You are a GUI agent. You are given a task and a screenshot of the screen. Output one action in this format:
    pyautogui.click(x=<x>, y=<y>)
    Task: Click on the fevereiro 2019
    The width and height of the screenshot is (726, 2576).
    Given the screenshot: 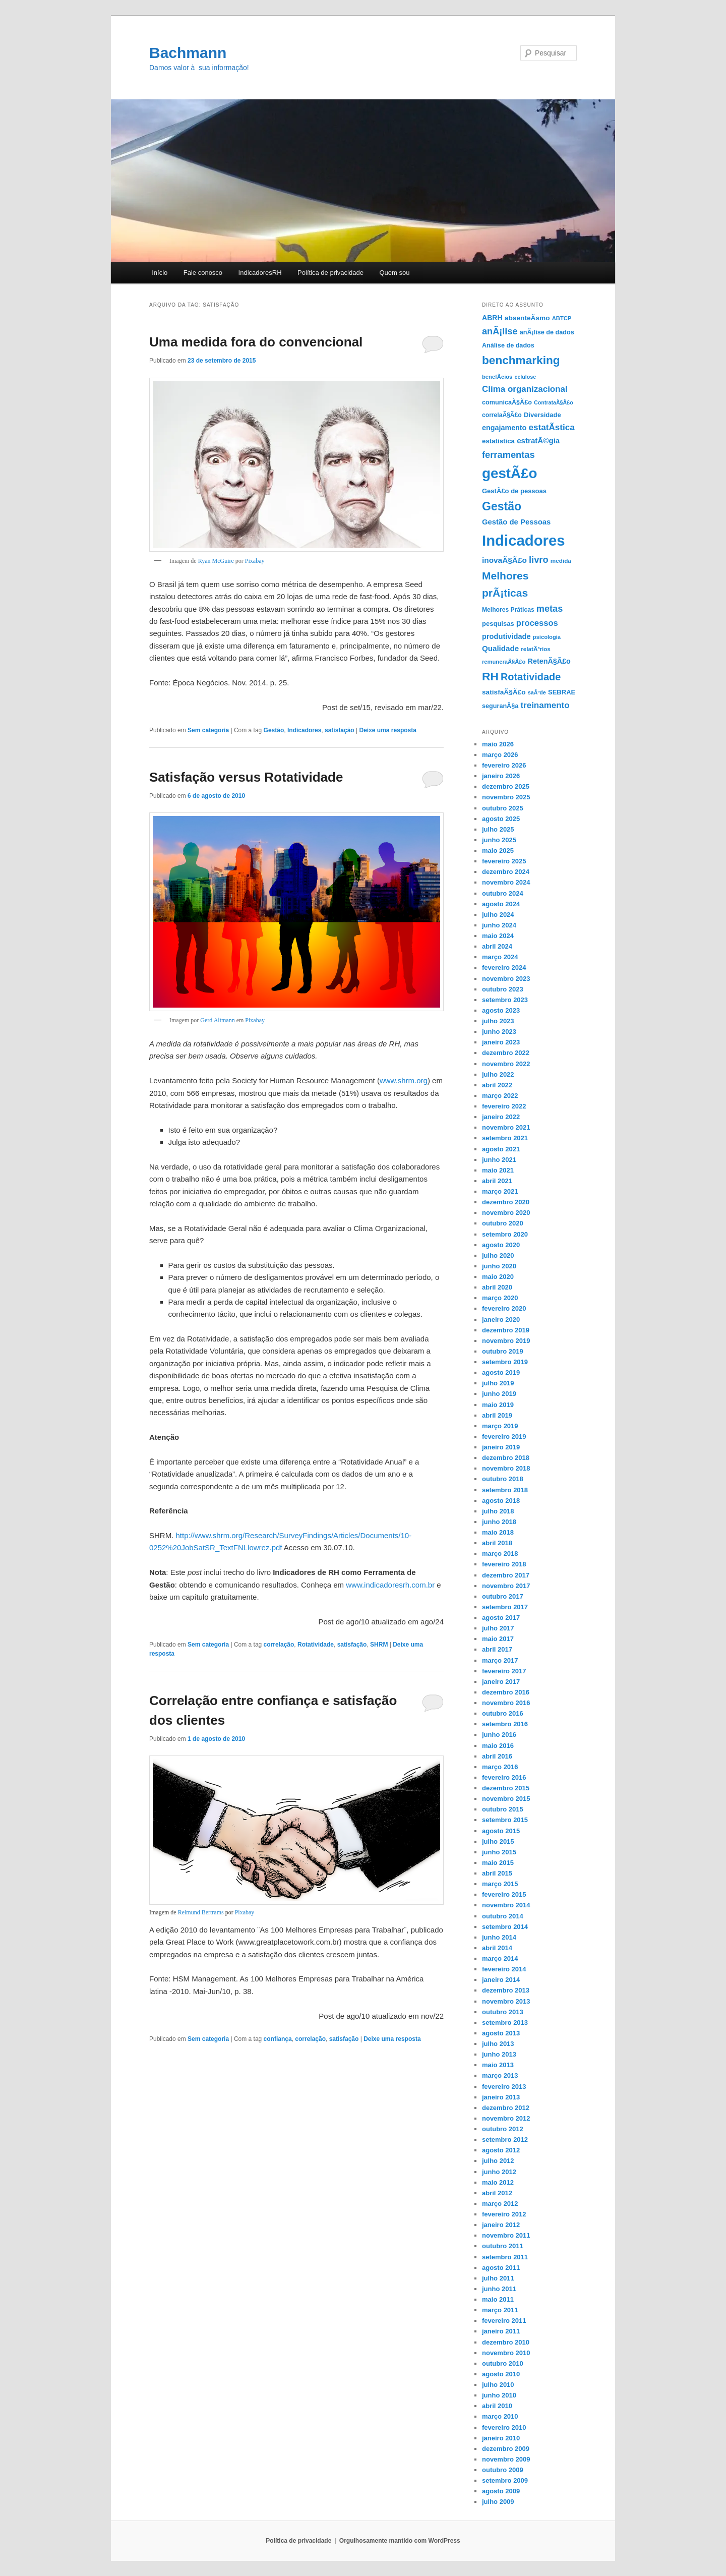 What is the action you would take?
    pyautogui.click(x=504, y=1436)
    